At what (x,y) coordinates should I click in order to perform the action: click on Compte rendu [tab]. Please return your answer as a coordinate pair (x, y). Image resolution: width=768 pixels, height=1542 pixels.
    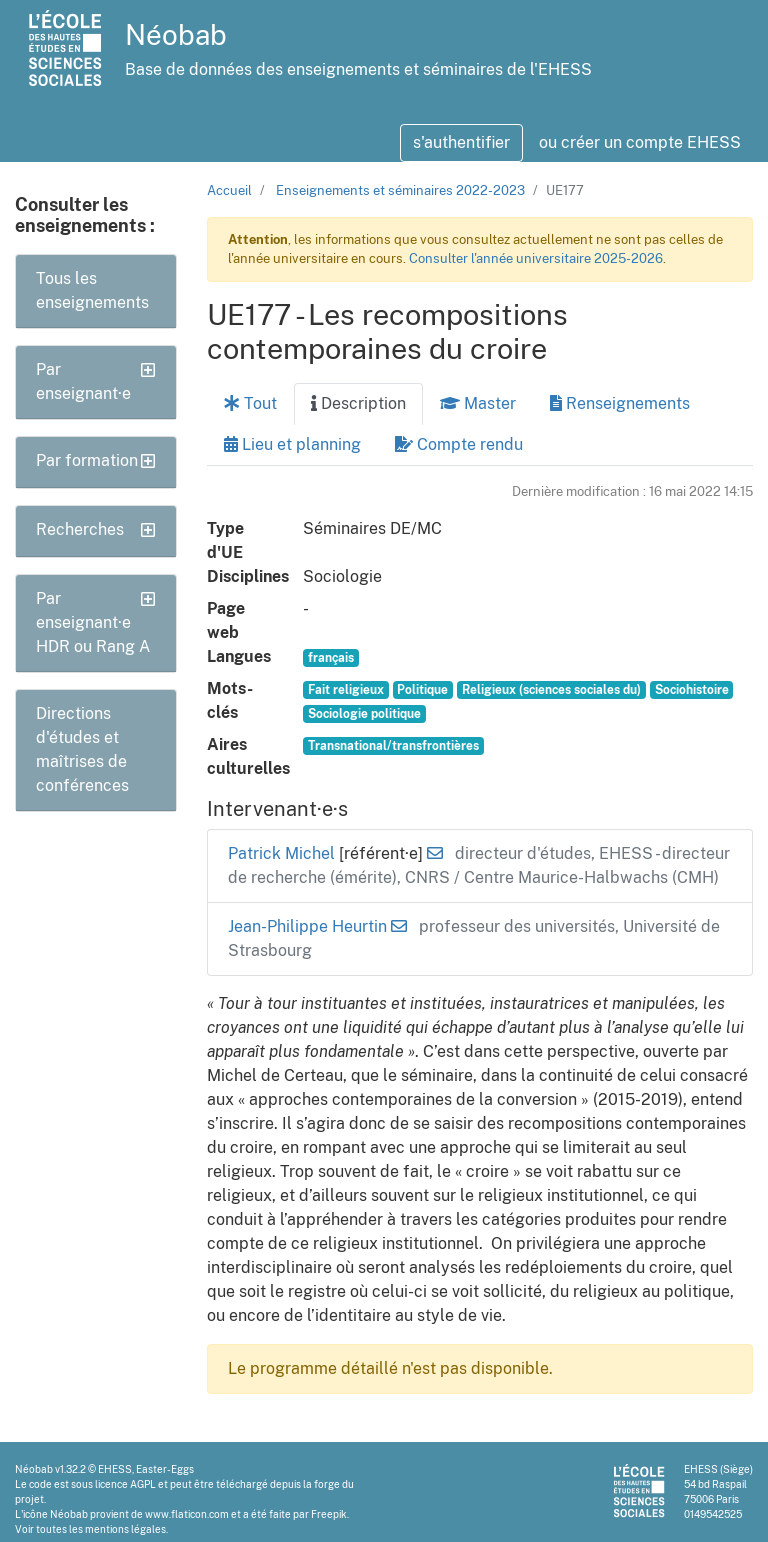
    Looking at the image, I should click on (459, 444).